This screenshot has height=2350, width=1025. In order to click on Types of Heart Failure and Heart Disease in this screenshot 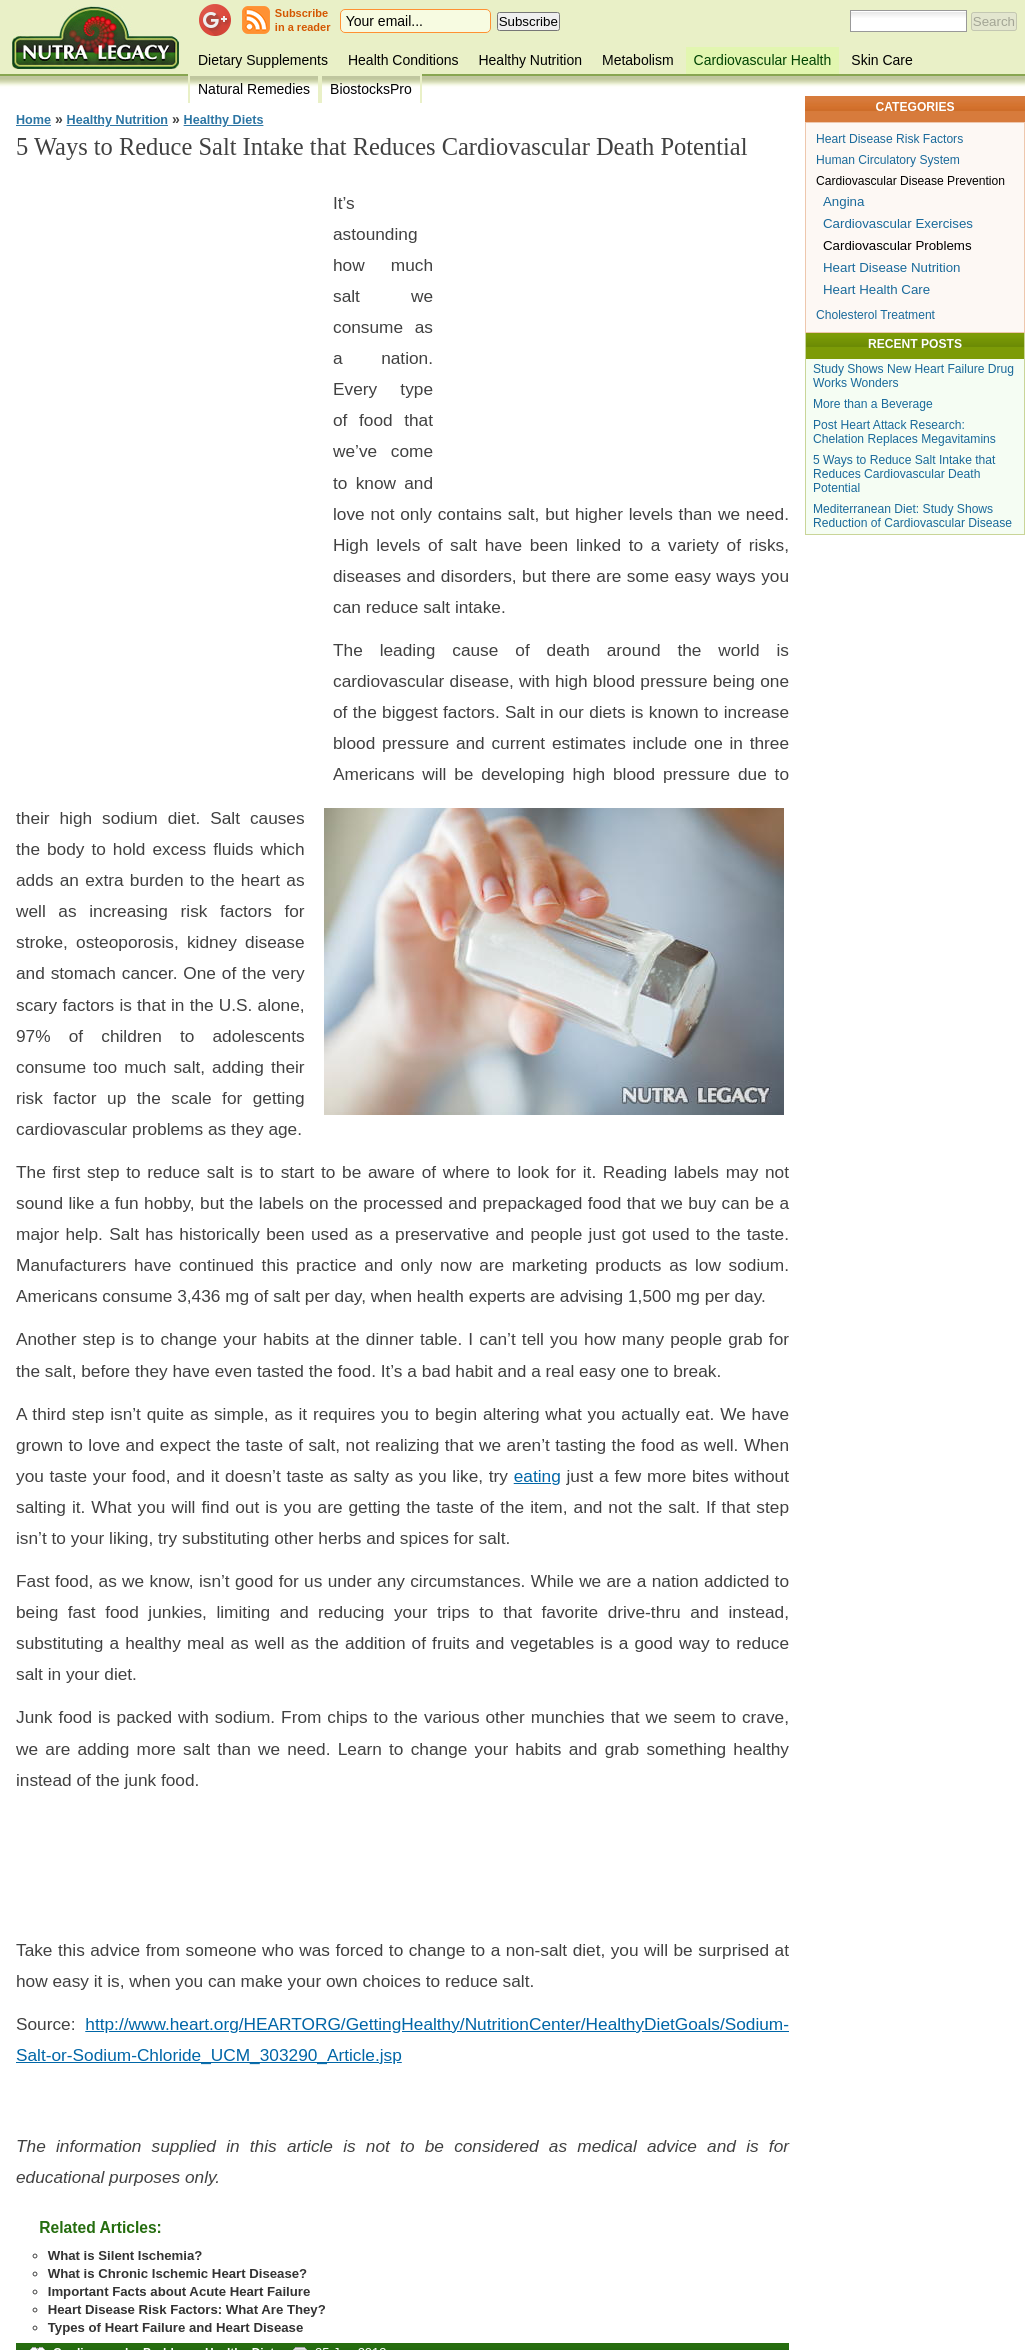, I will do `click(176, 2327)`.